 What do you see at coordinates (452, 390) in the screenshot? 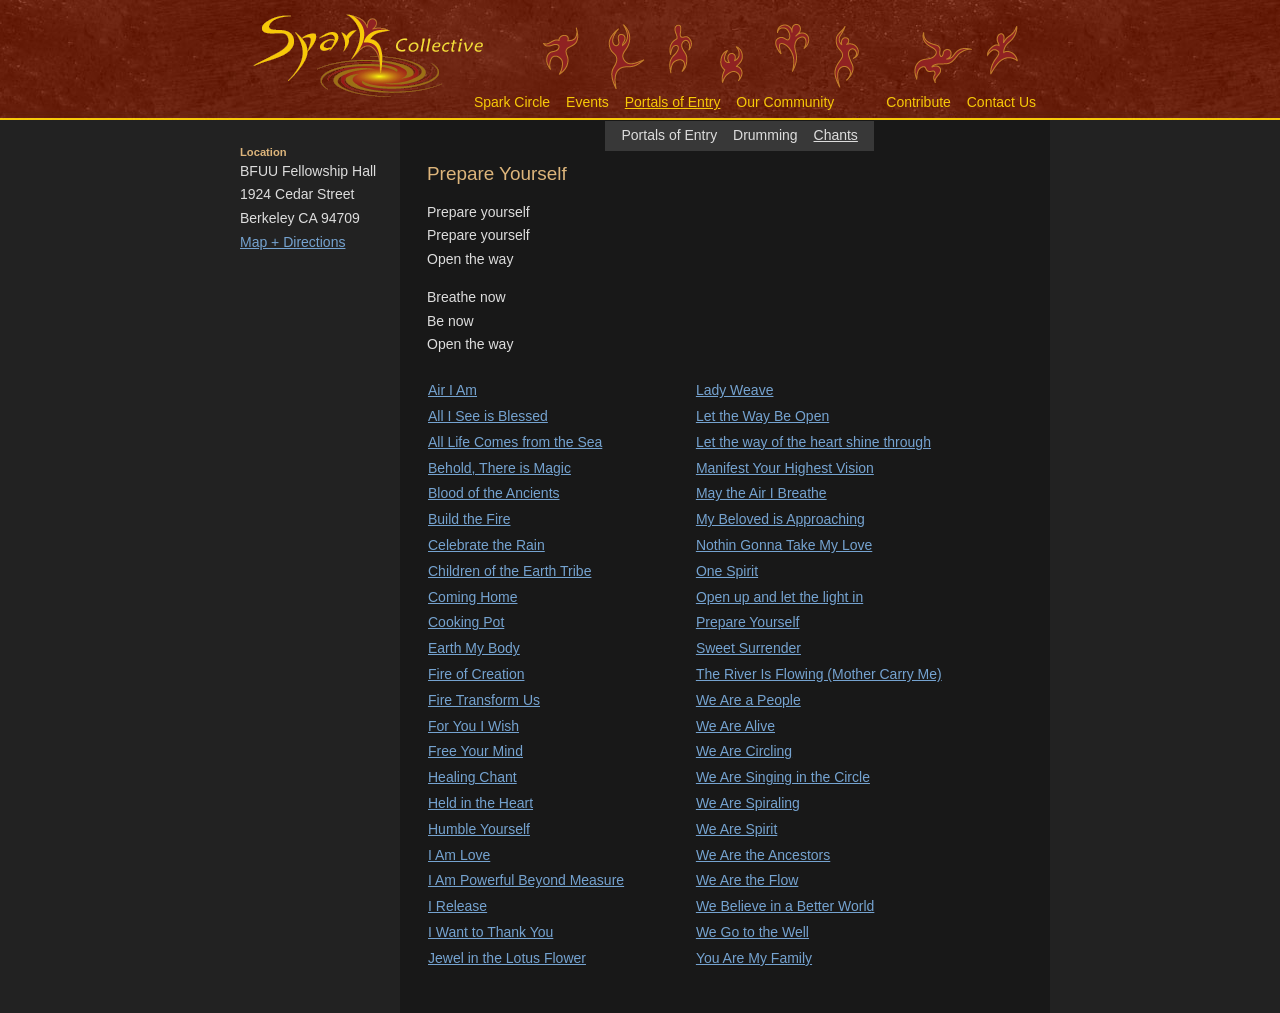
I see `Air I Am` at bounding box center [452, 390].